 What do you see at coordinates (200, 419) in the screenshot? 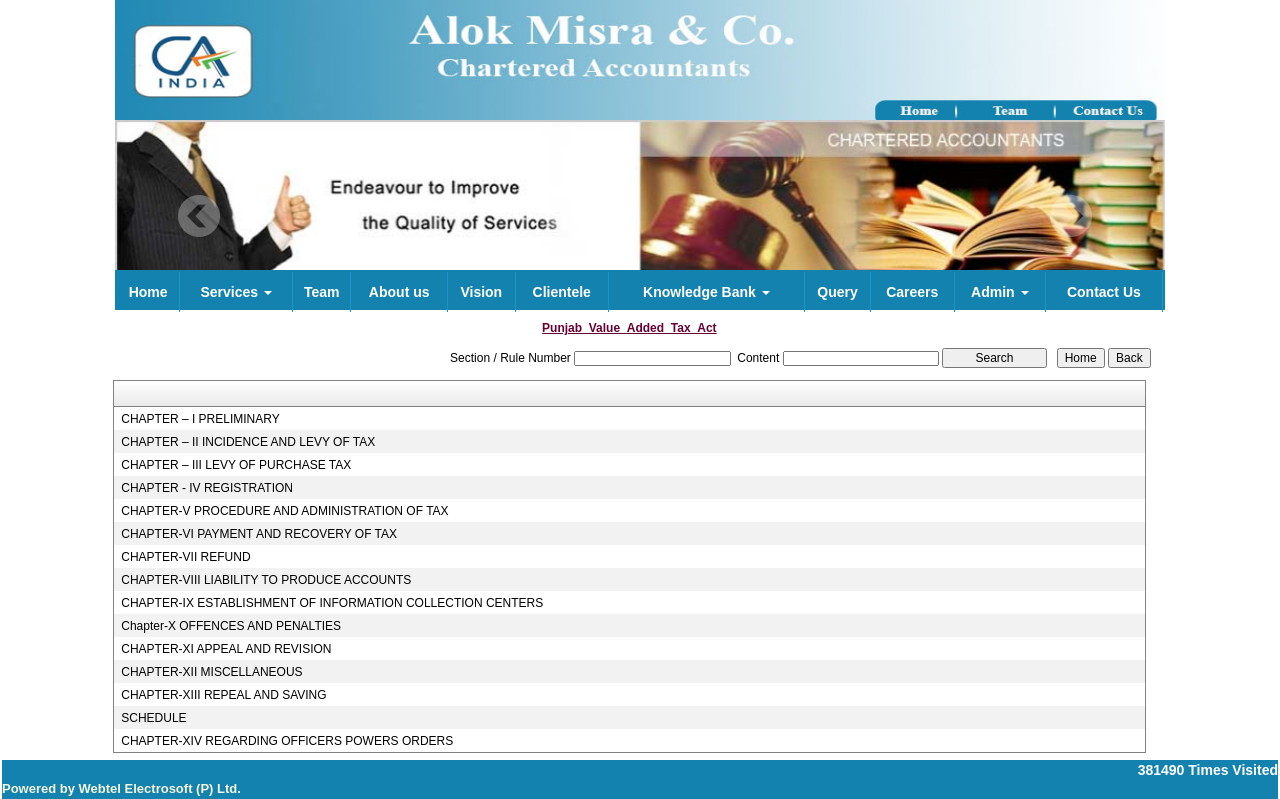
I see `CHAPTER – I PRELIMINARY` at bounding box center [200, 419].